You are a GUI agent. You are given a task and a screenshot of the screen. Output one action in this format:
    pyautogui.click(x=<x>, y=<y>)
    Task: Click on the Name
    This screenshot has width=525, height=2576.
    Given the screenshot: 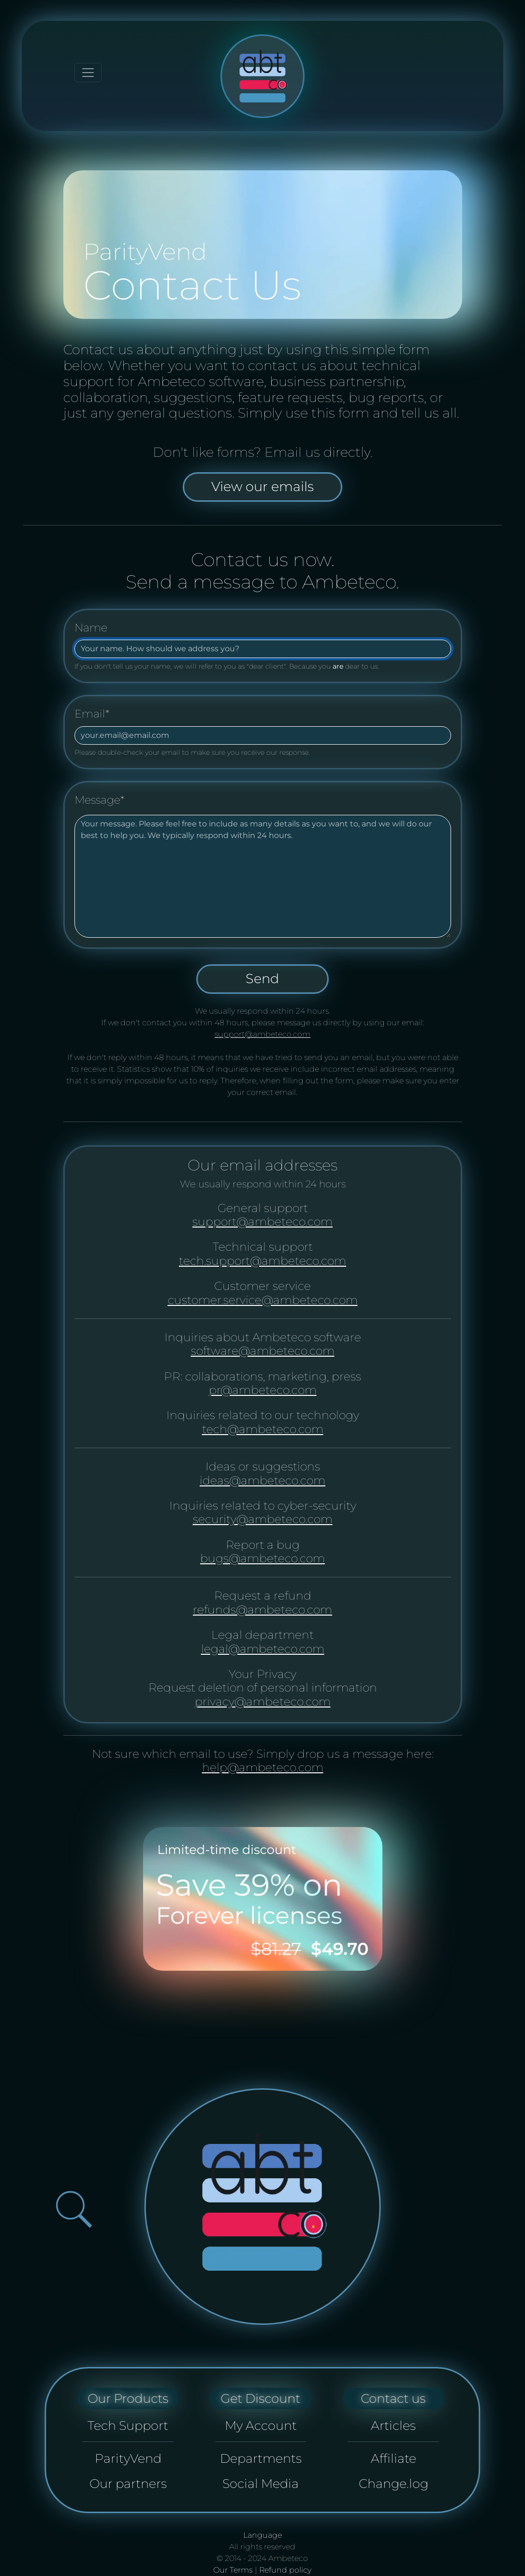 What is the action you would take?
    pyautogui.click(x=90, y=627)
    